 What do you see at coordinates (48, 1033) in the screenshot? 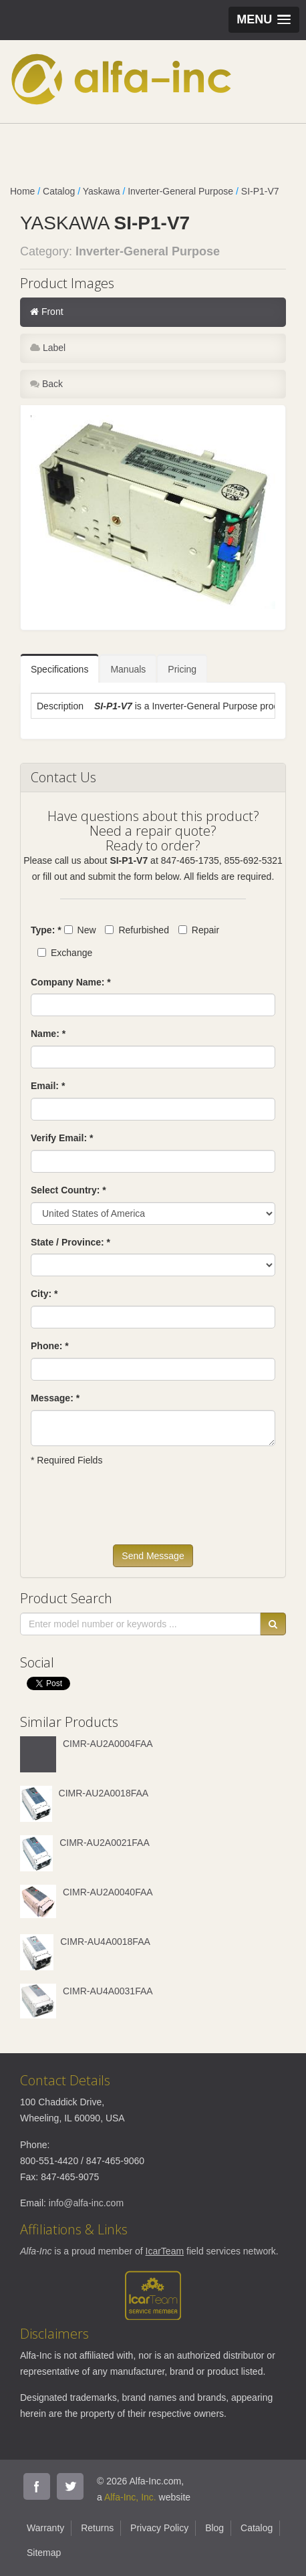
I see `Name: *` at bounding box center [48, 1033].